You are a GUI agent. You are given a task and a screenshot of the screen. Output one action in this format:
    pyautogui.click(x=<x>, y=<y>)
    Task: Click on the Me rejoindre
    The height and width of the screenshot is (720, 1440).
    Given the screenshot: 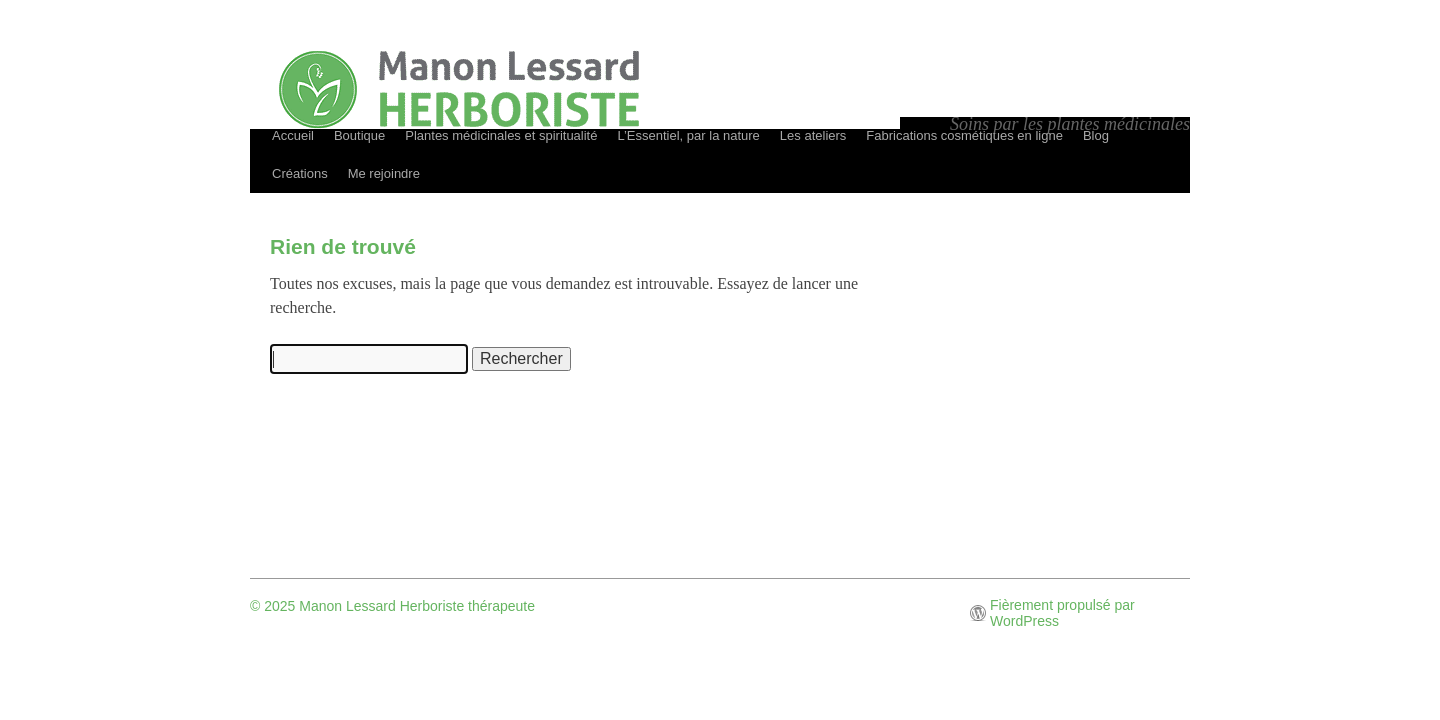 What is the action you would take?
    pyautogui.click(x=384, y=173)
    